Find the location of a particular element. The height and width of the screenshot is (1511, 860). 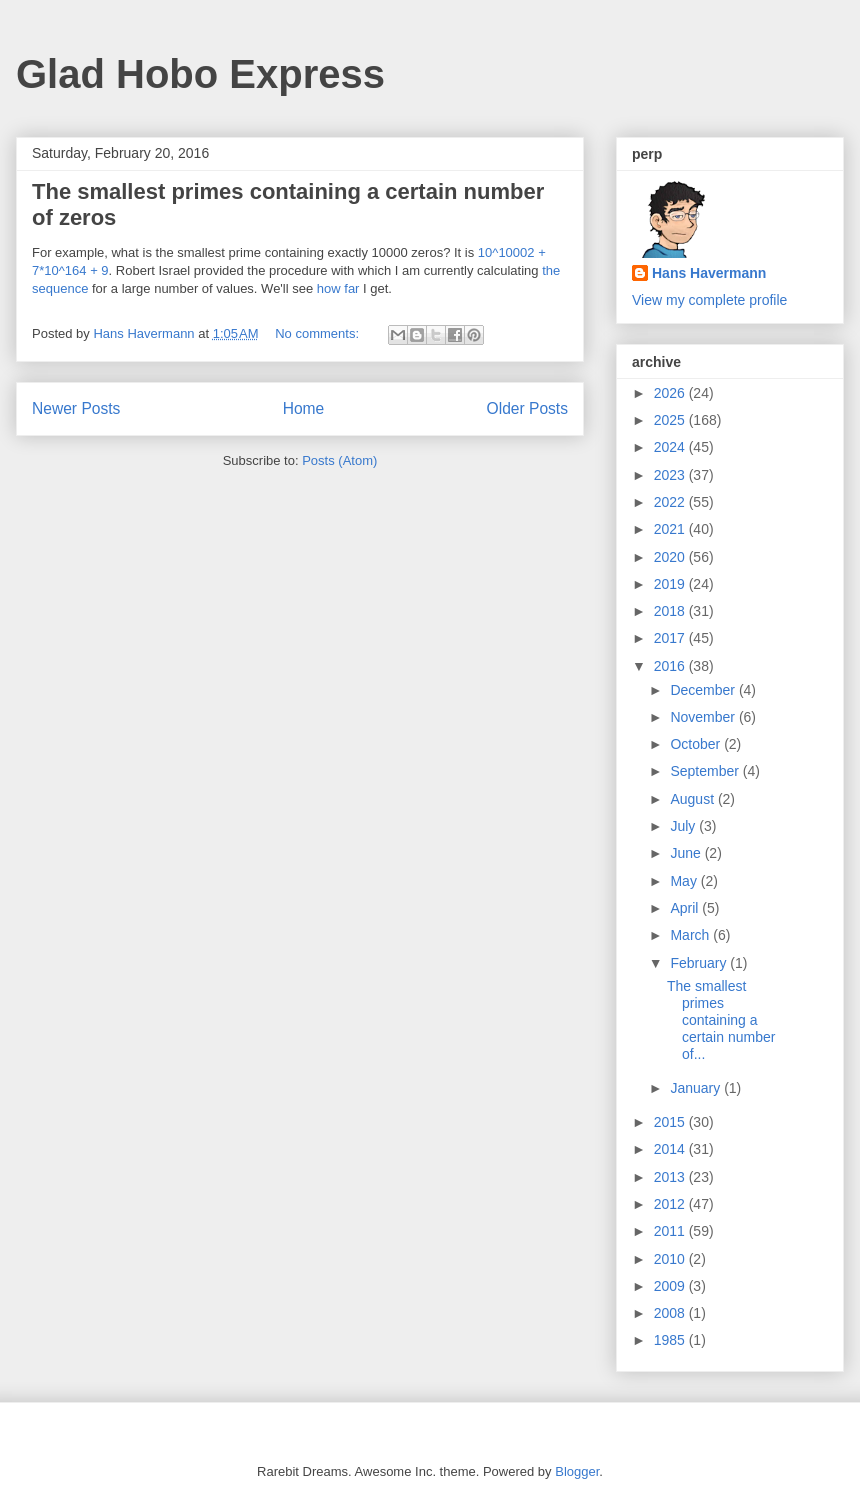

2013 is located at coordinates (671, 1177).